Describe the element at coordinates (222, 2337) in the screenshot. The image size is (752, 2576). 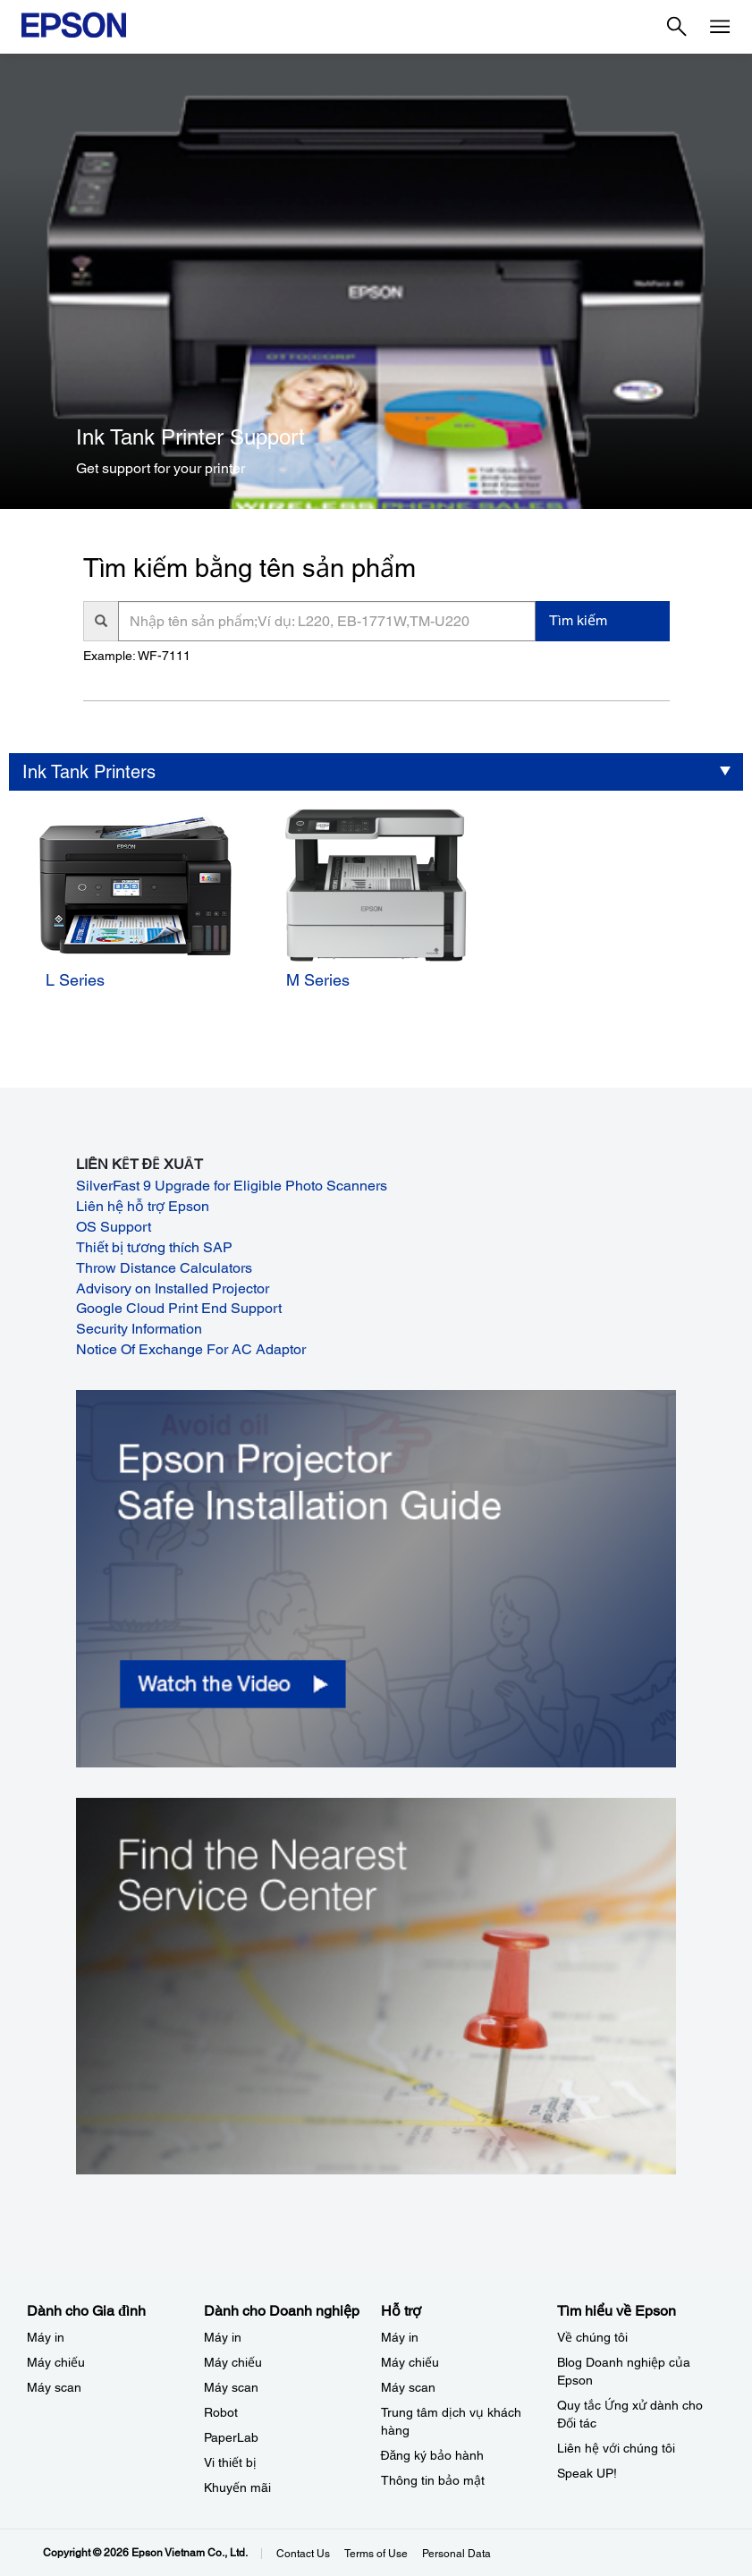
I see `Máy in [Dành cho Doanh nghiệp​My in]` at that location.